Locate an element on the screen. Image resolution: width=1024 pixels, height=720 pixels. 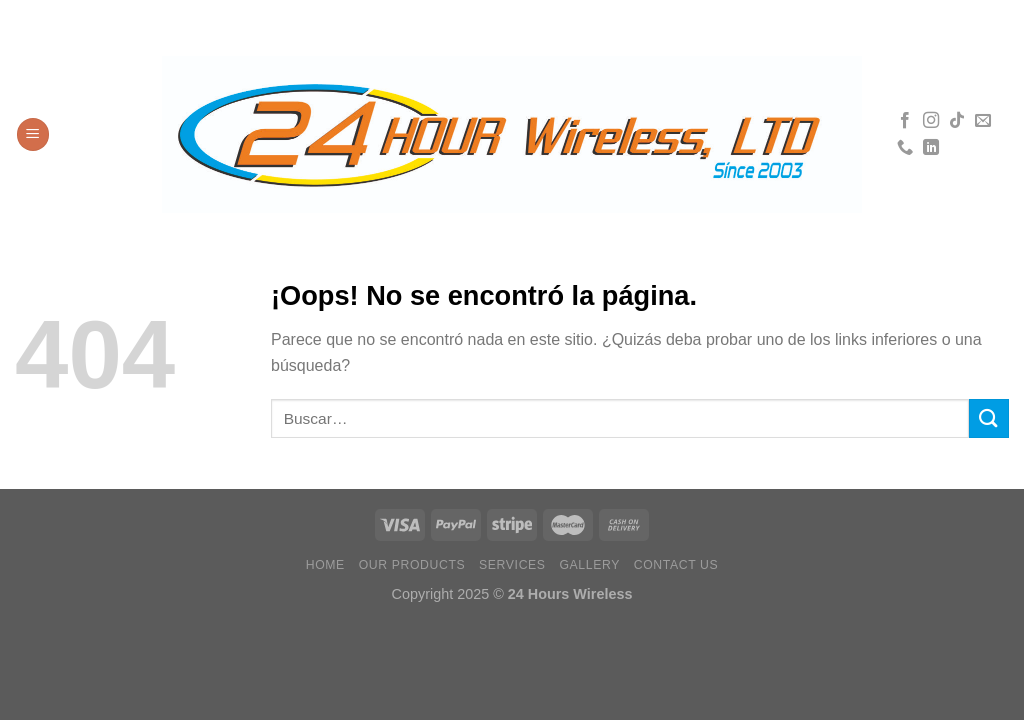
Home is located at coordinates (325, 565).